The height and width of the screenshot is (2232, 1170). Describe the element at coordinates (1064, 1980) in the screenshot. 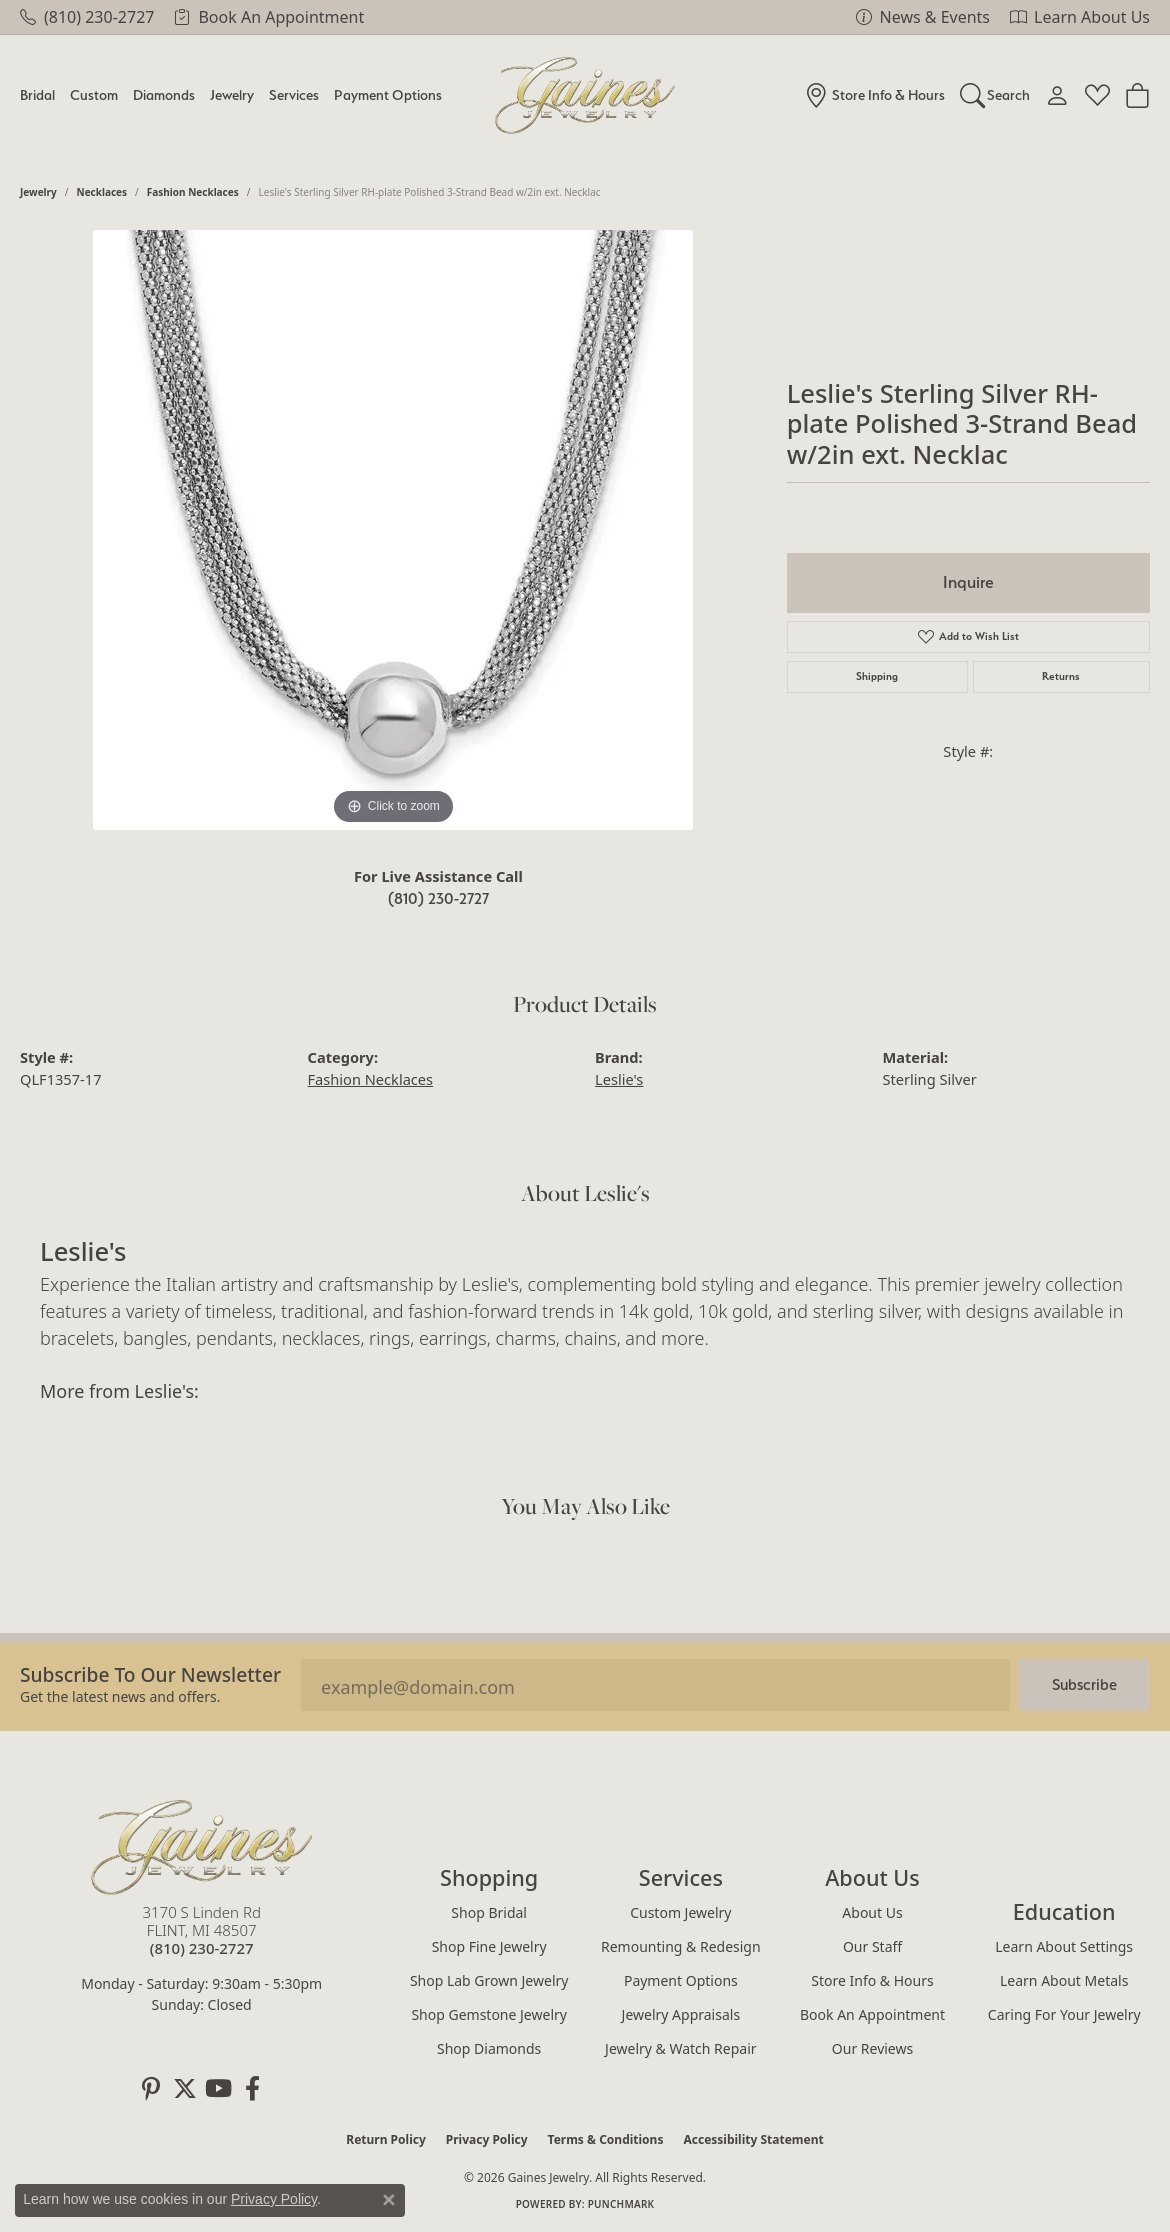

I see `Learn About Metals` at that location.